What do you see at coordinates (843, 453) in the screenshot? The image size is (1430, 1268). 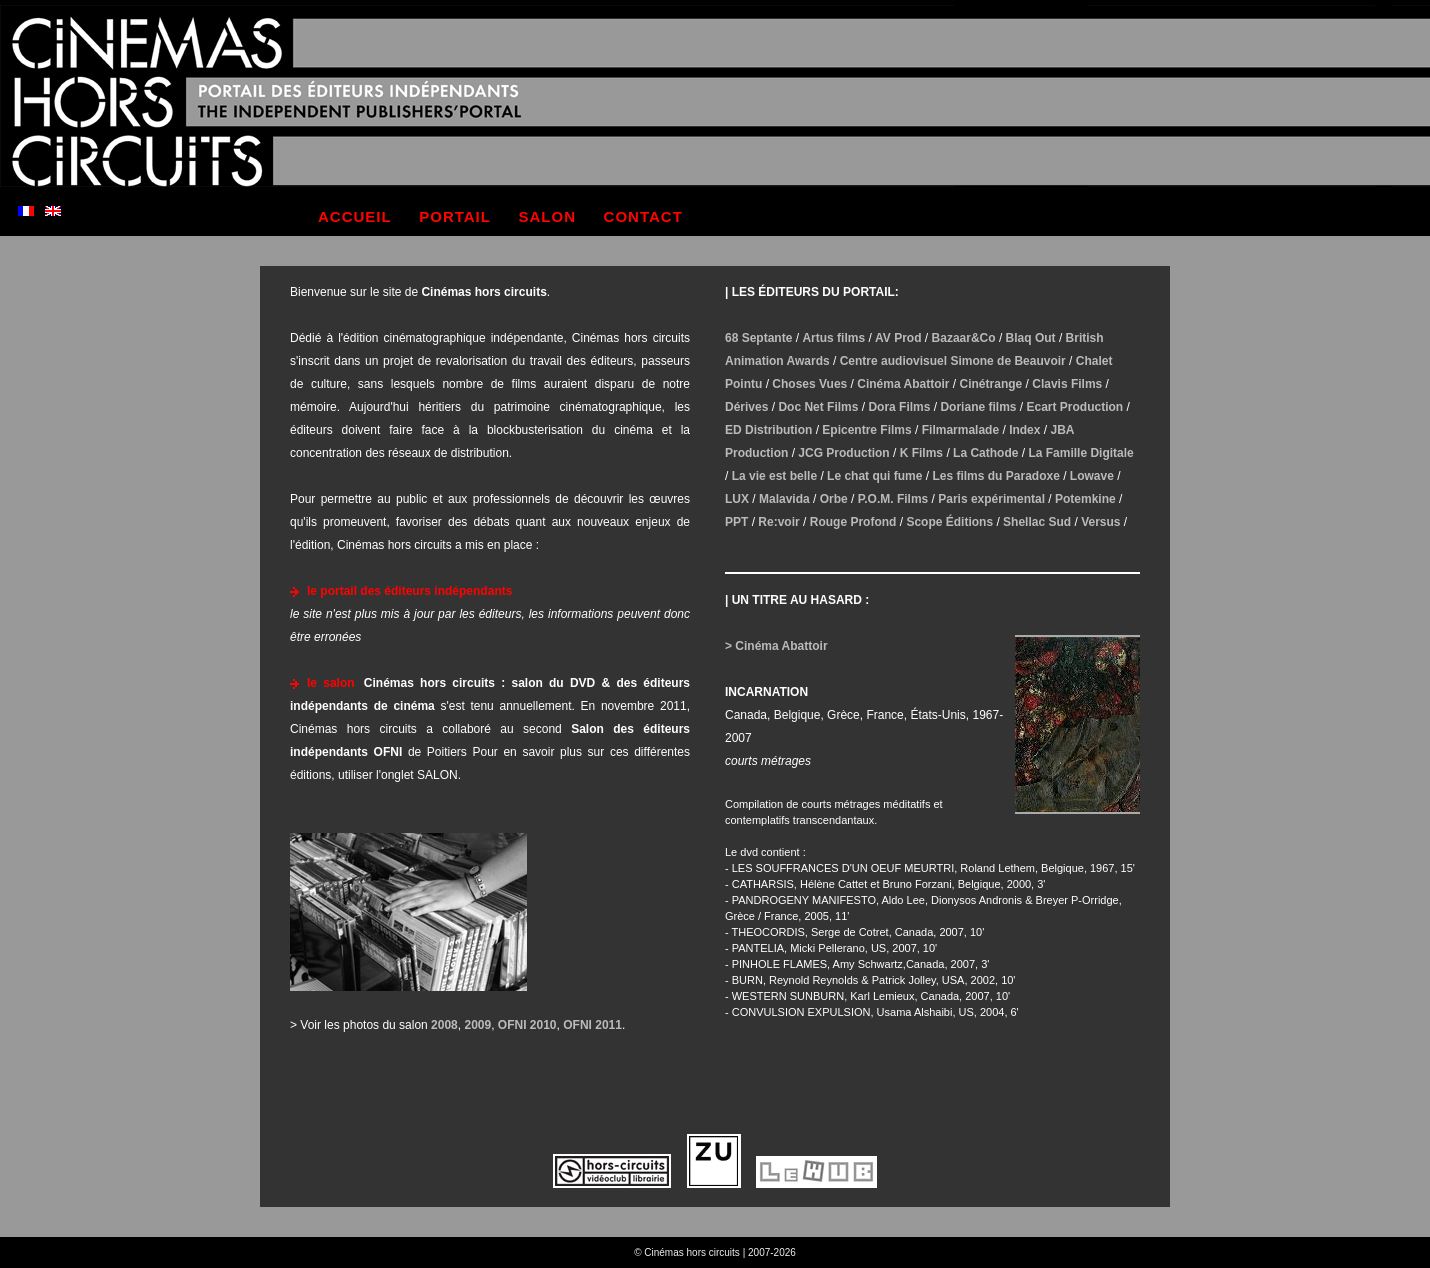 I see `JCG Production` at bounding box center [843, 453].